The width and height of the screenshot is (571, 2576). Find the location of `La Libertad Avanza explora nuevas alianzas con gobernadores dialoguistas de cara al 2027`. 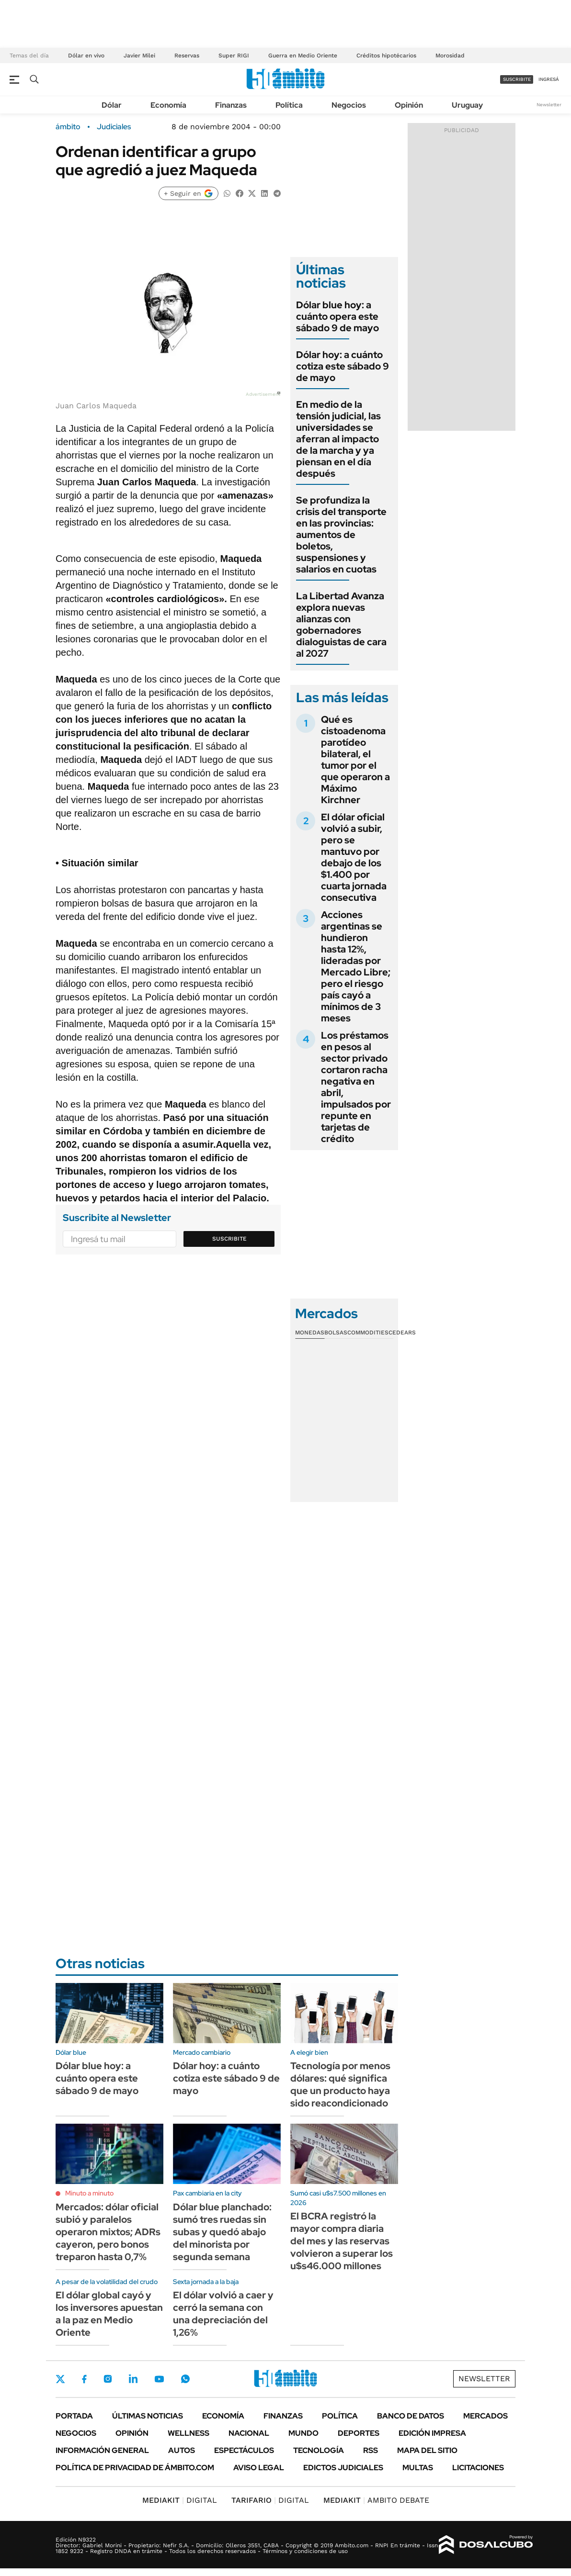

La Libertad Avanza explora nuevas alianzas con gobernadores dialoguistas de cara al 2027 is located at coordinates (341, 625).